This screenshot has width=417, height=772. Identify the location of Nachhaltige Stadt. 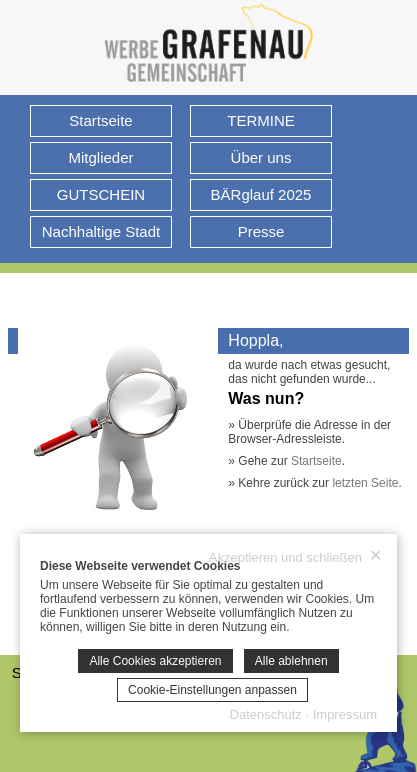
(101, 231).